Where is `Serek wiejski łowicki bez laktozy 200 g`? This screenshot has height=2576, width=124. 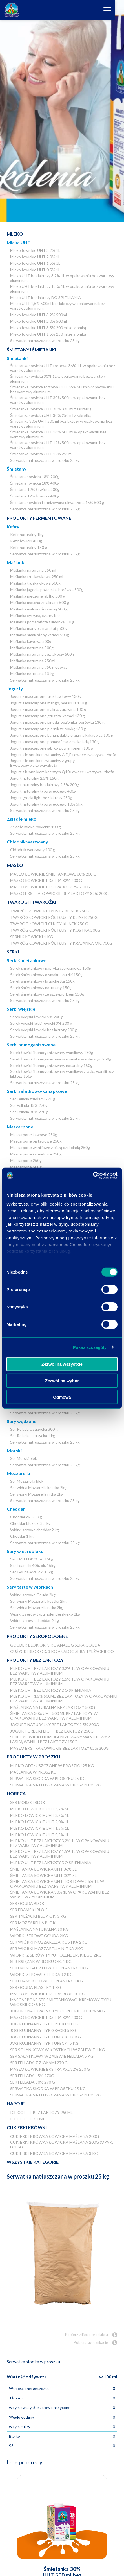 Serek wiejski łowicki bez laktozy 200 g is located at coordinates (43, 1029).